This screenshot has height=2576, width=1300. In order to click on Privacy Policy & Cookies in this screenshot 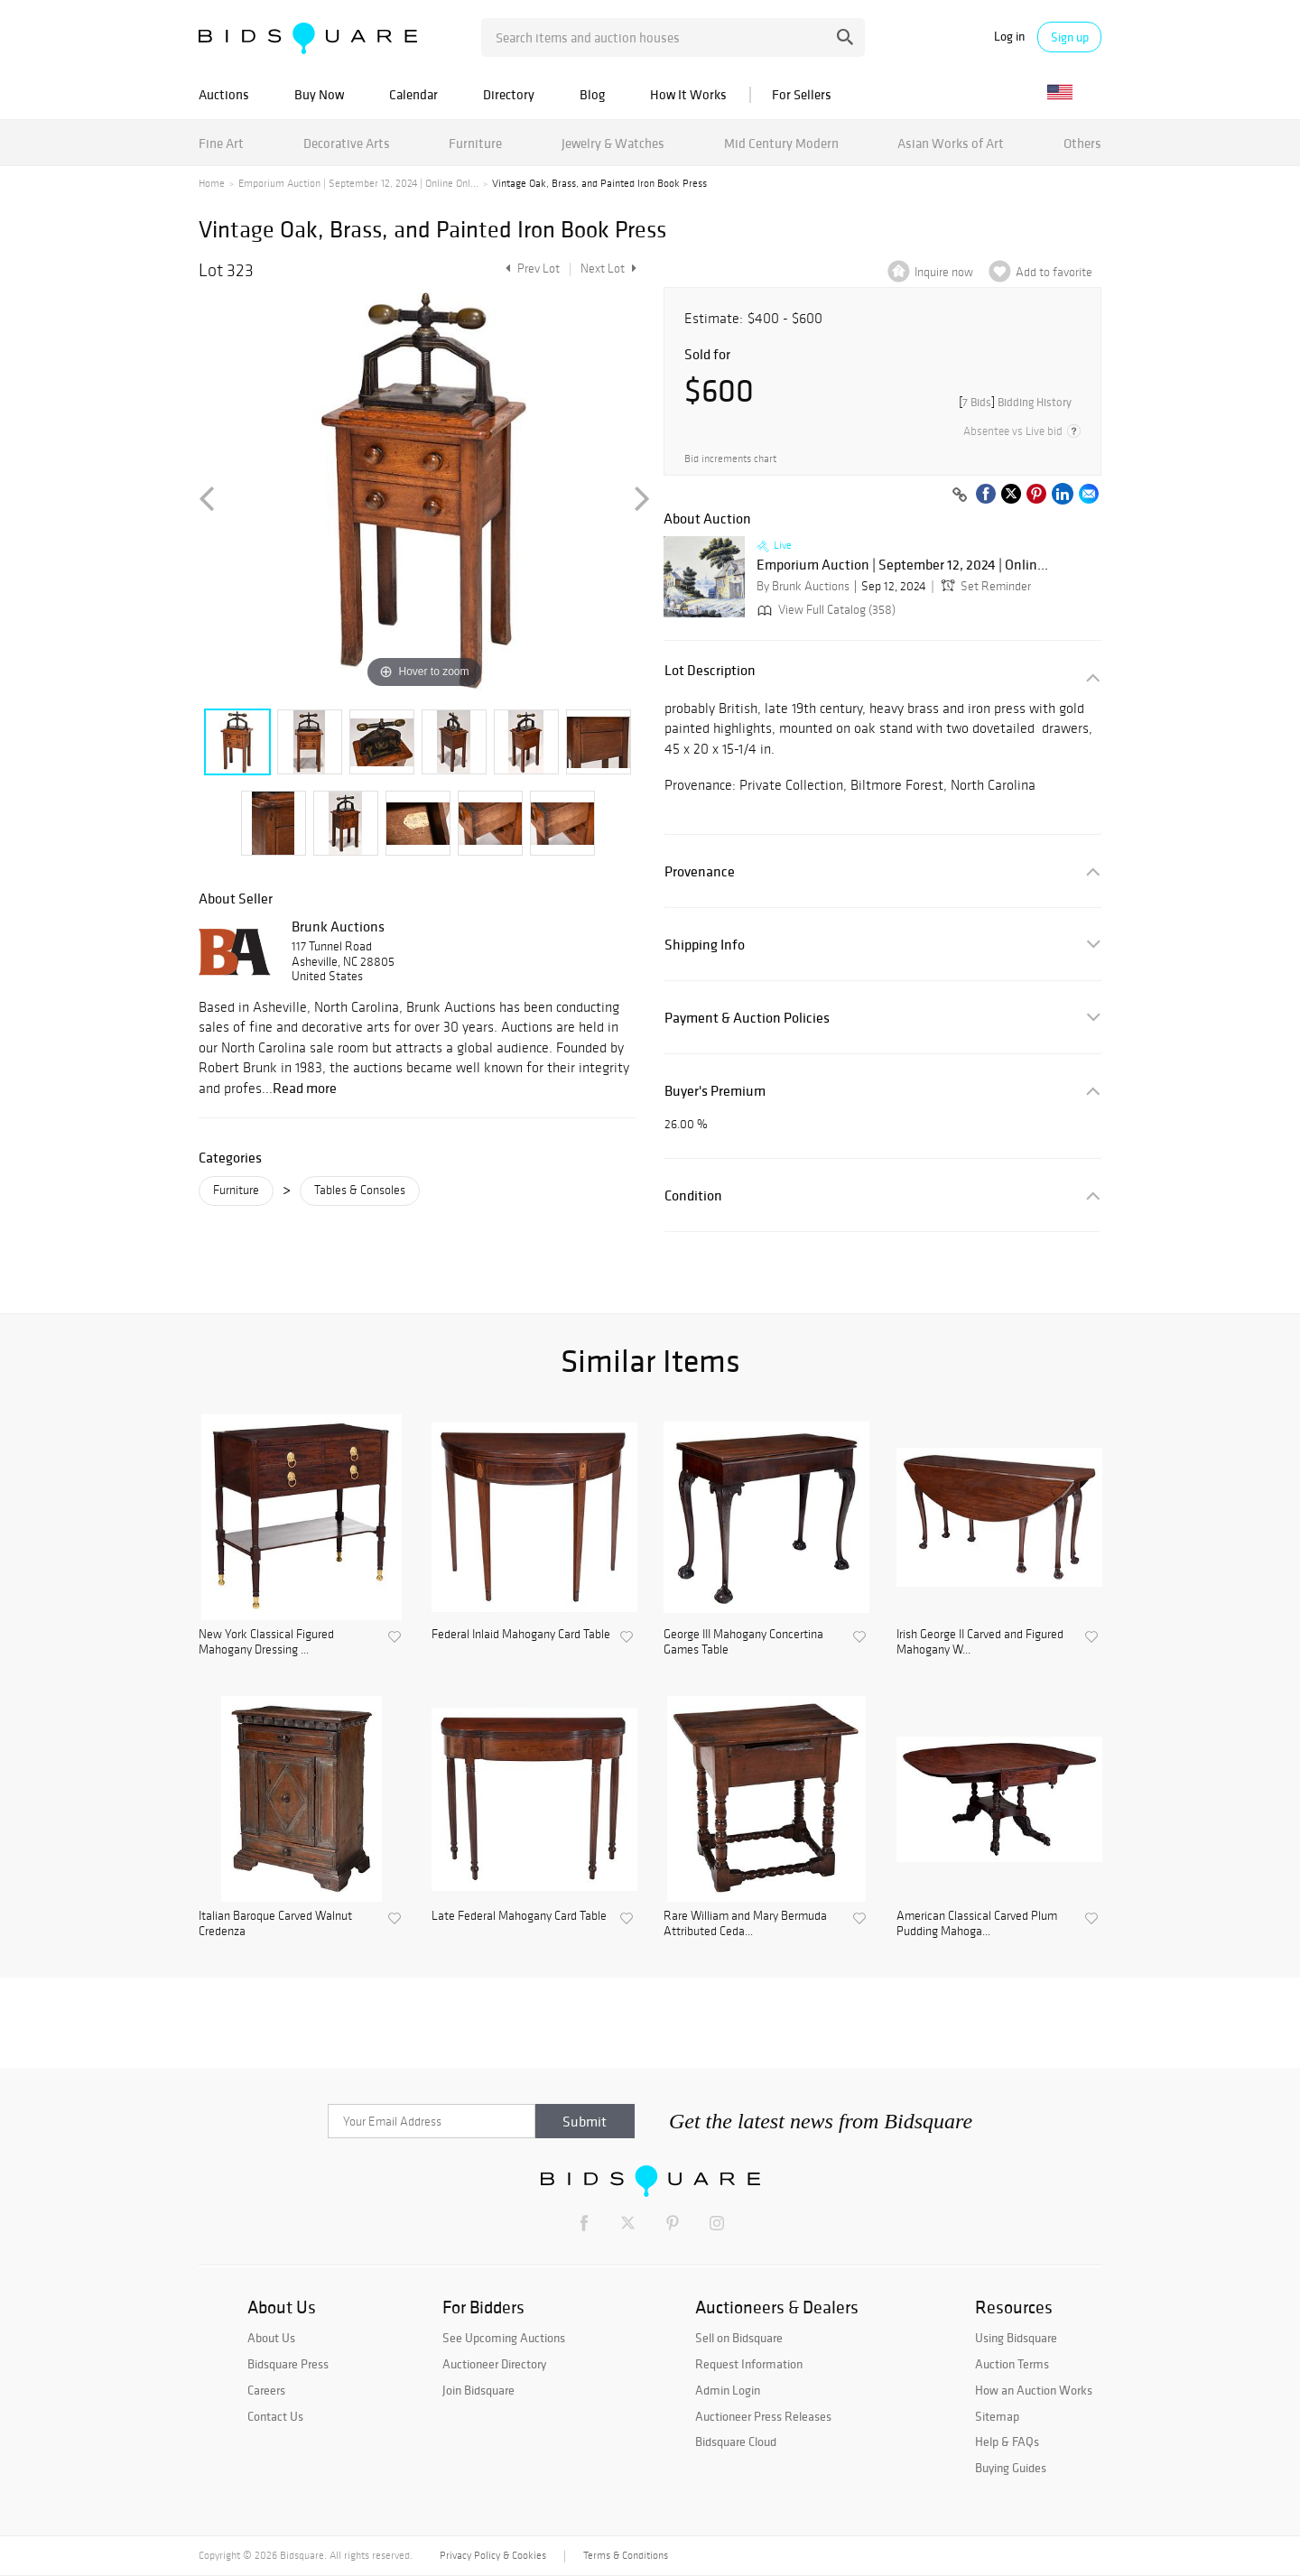, I will do `click(493, 2555)`.